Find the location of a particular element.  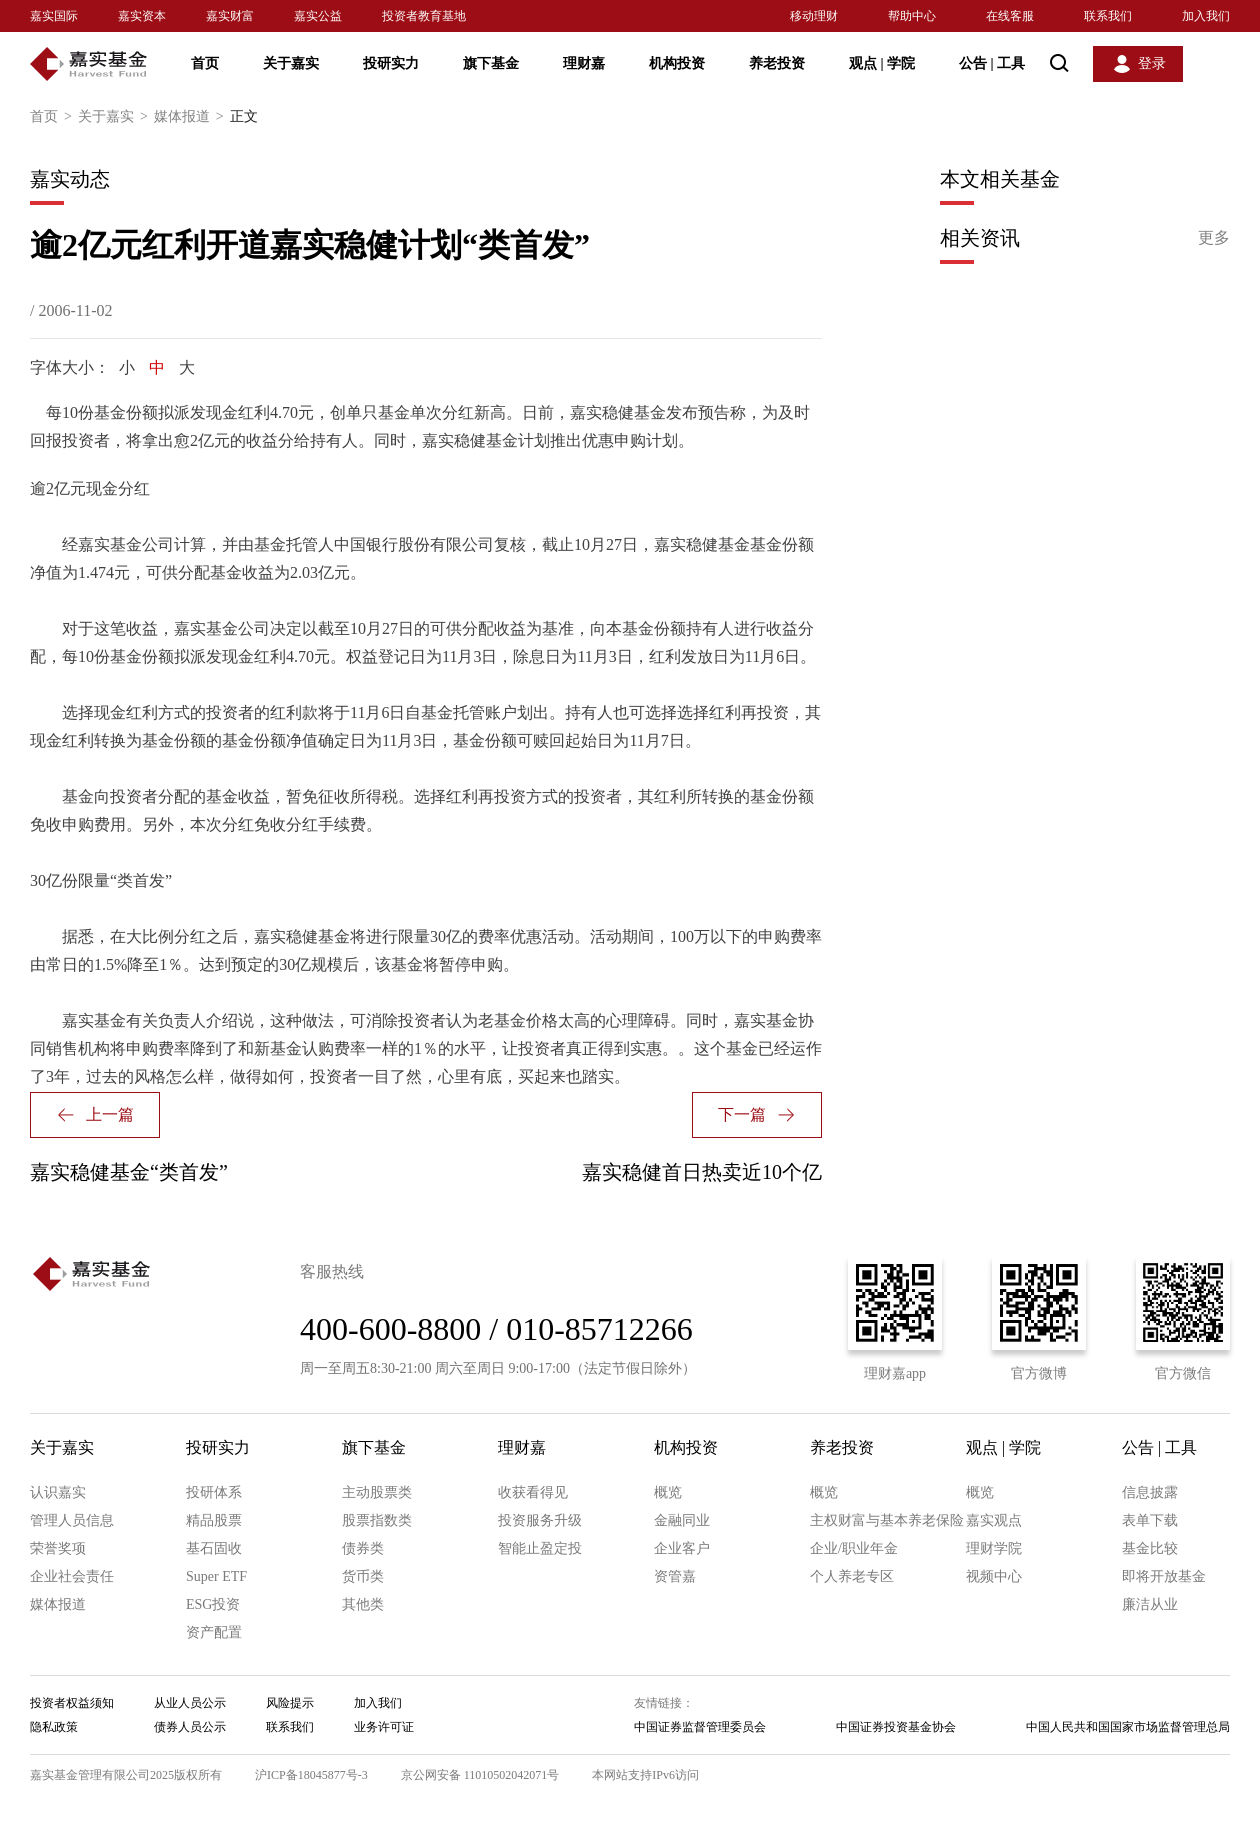

智能止盈定投 is located at coordinates (540, 1548).